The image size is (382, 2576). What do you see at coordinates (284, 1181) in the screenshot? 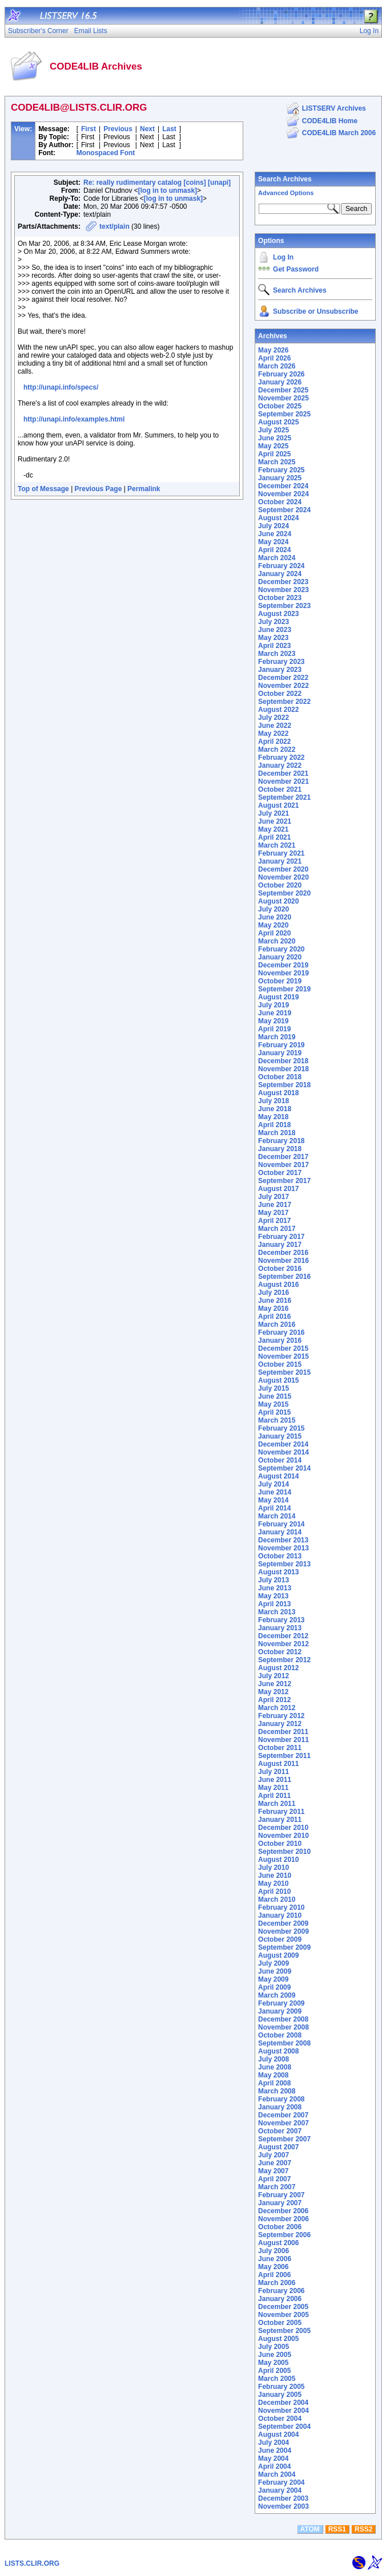
I see `September 2017` at bounding box center [284, 1181].